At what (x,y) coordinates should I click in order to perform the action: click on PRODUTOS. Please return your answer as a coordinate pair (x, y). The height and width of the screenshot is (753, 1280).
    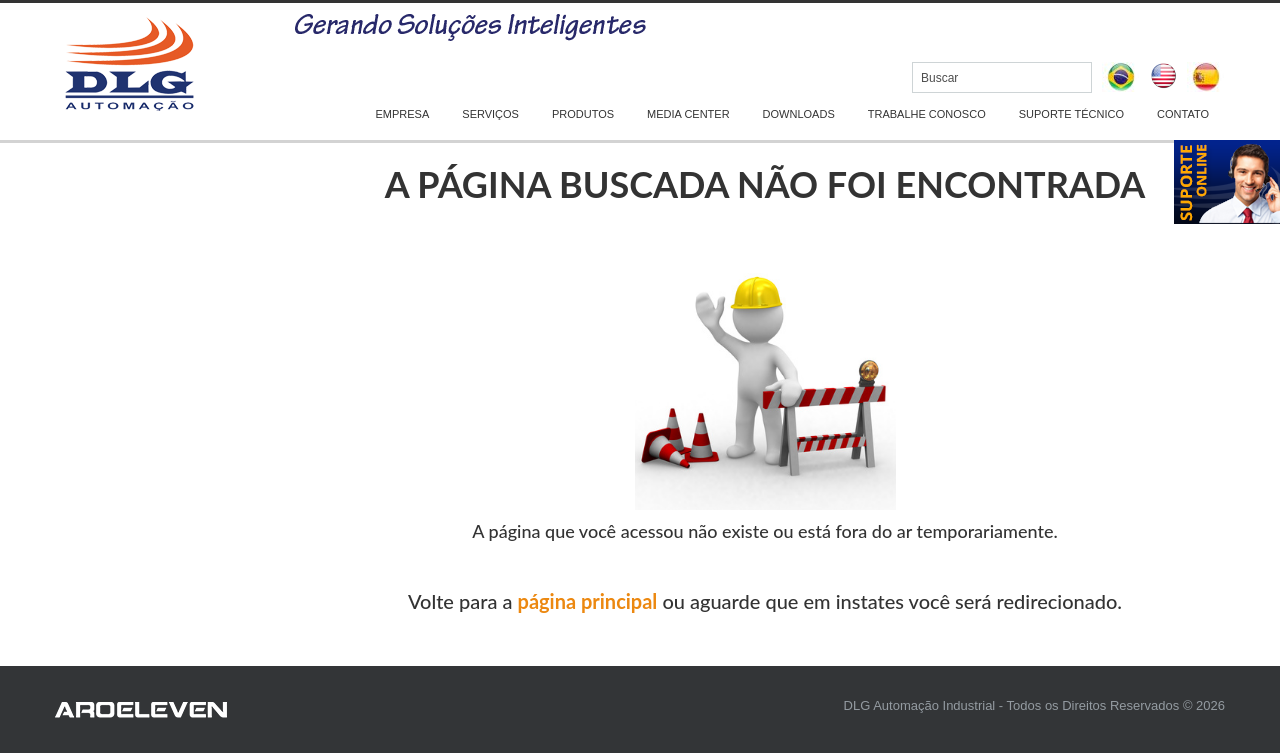
    Looking at the image, I should click on (583, 114).